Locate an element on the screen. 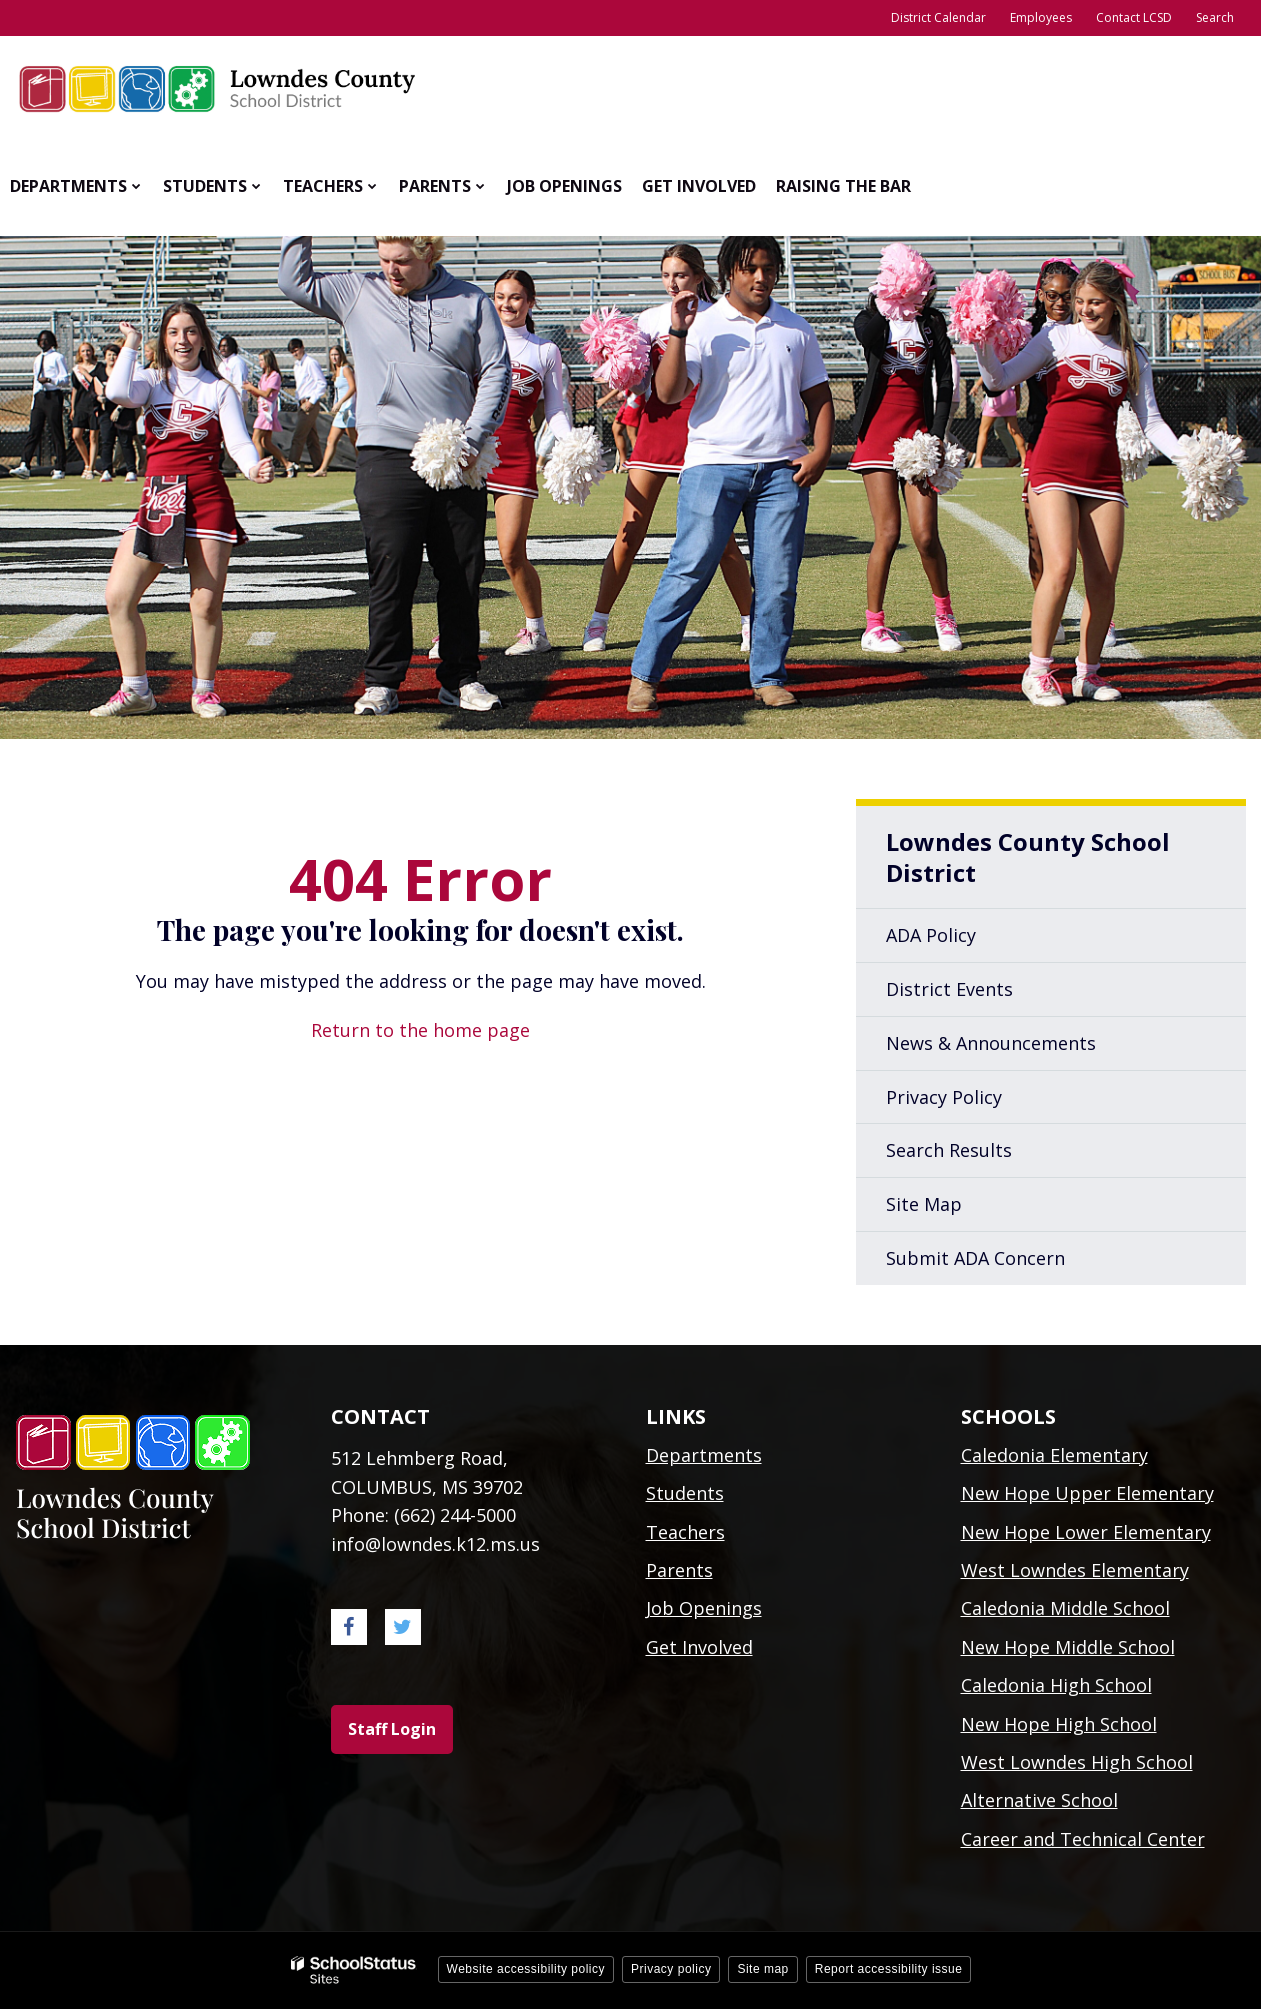 The width and height of the screenshot is (1261, 2009). Caledonia Middle School is located at coordinates (1065, 1608).